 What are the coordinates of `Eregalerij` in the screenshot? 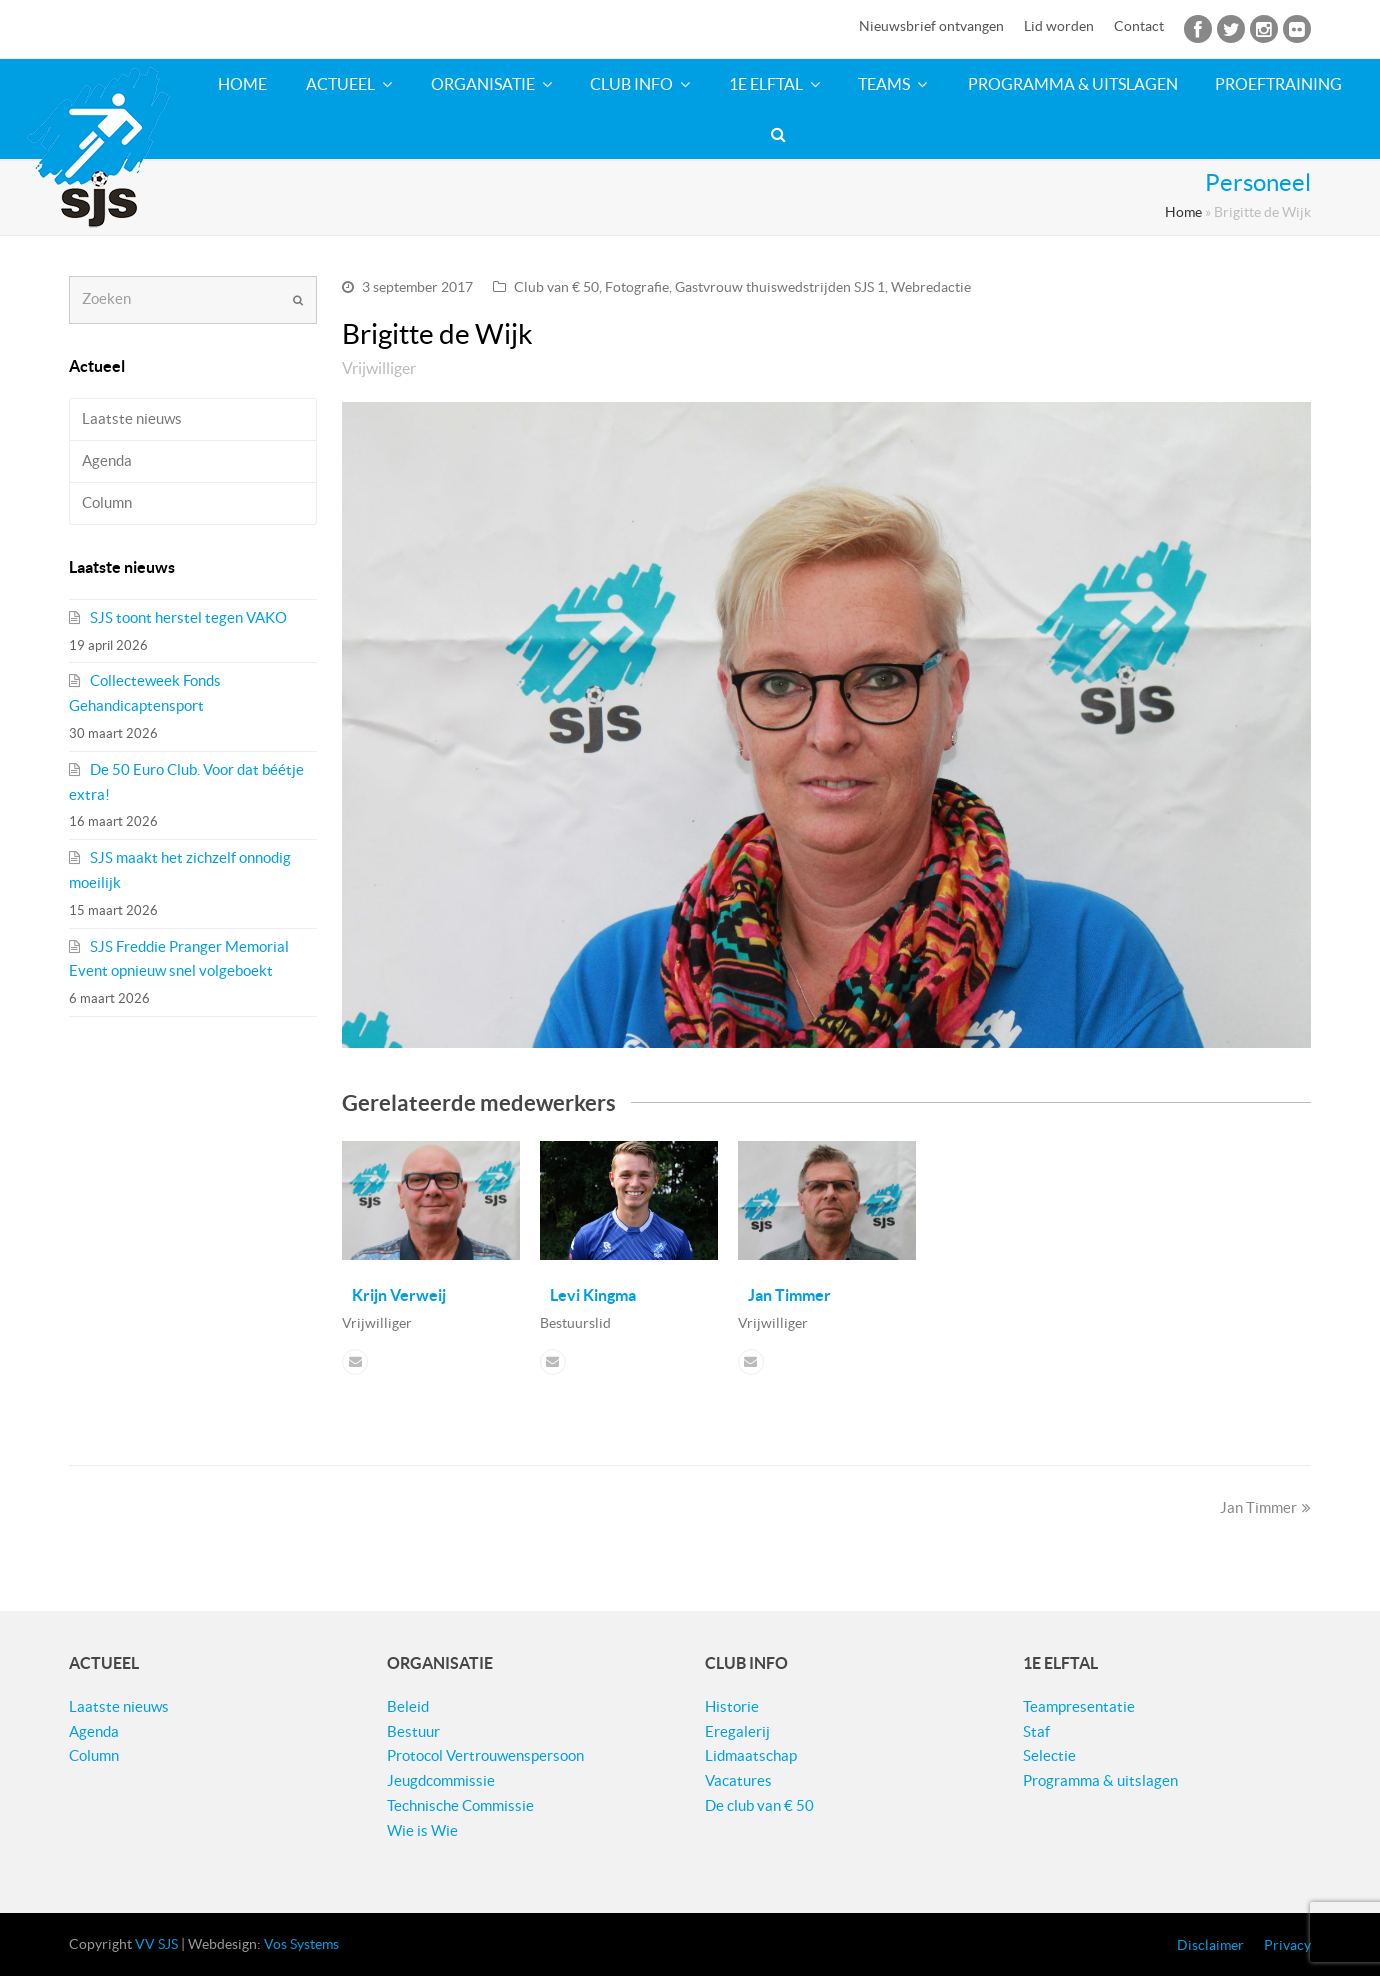 It's located at (737, 1731).